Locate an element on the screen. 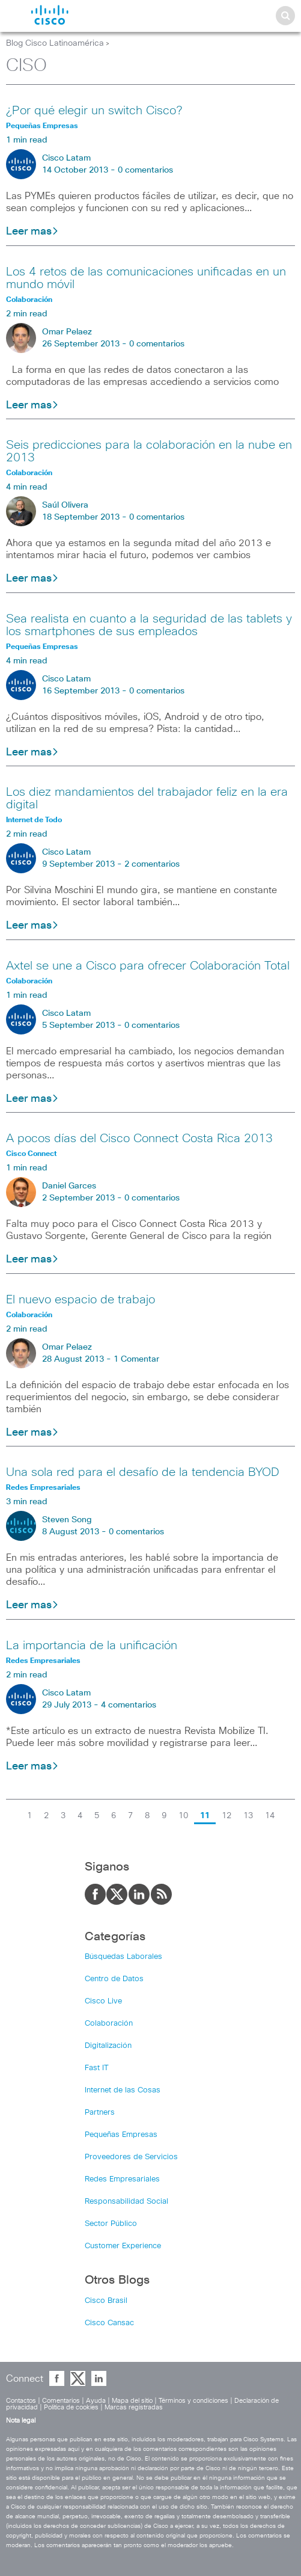 This screenshot has height=2576, width=301. Responsabilidad Social is located at coordinates (126, 2202).